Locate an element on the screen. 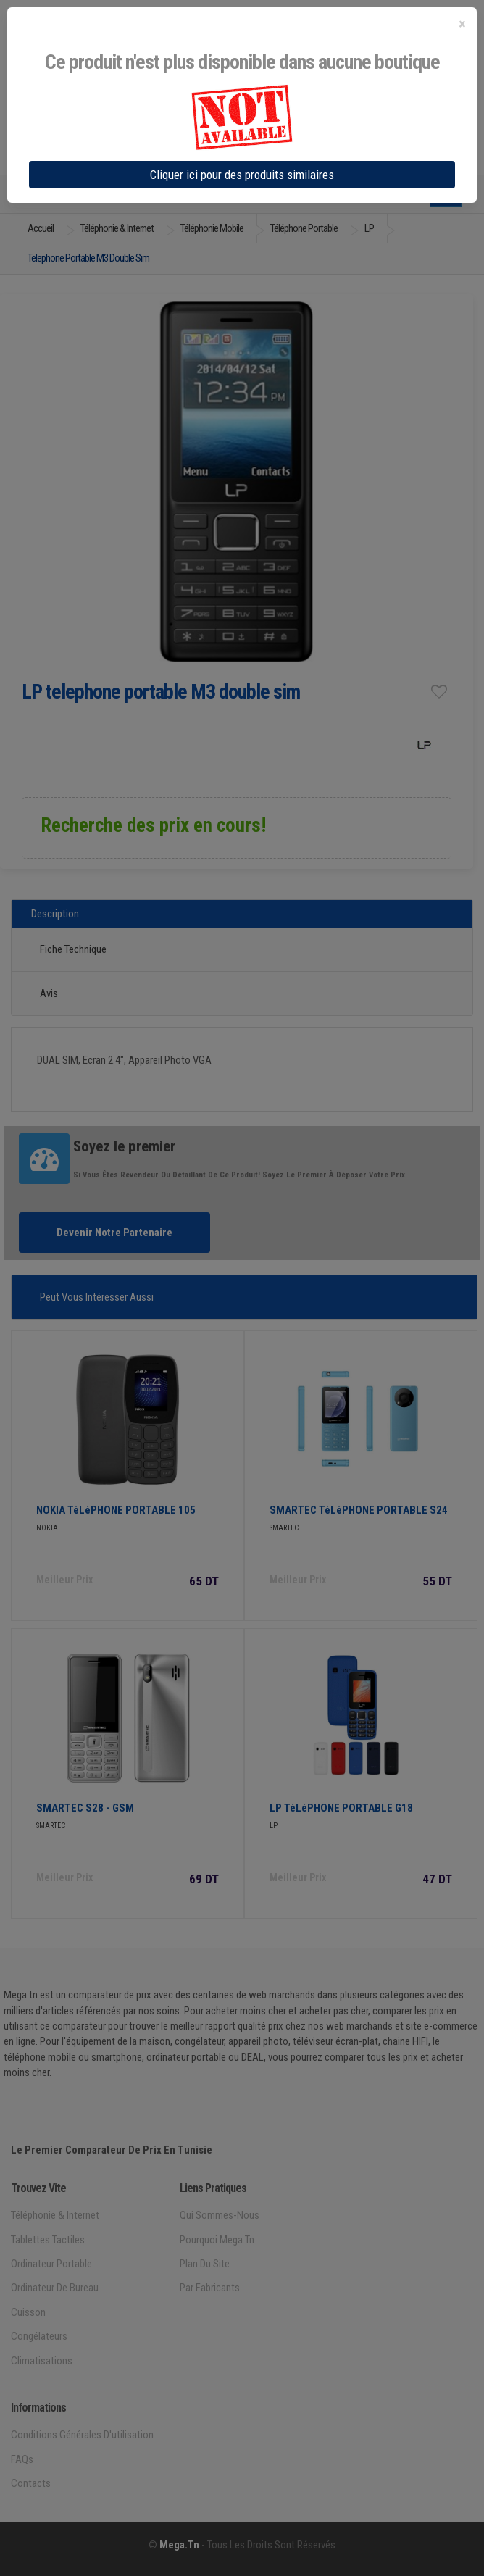 The height and width of the screenshot is (2576, 484). [Close] is located at coordinates (462, 24).